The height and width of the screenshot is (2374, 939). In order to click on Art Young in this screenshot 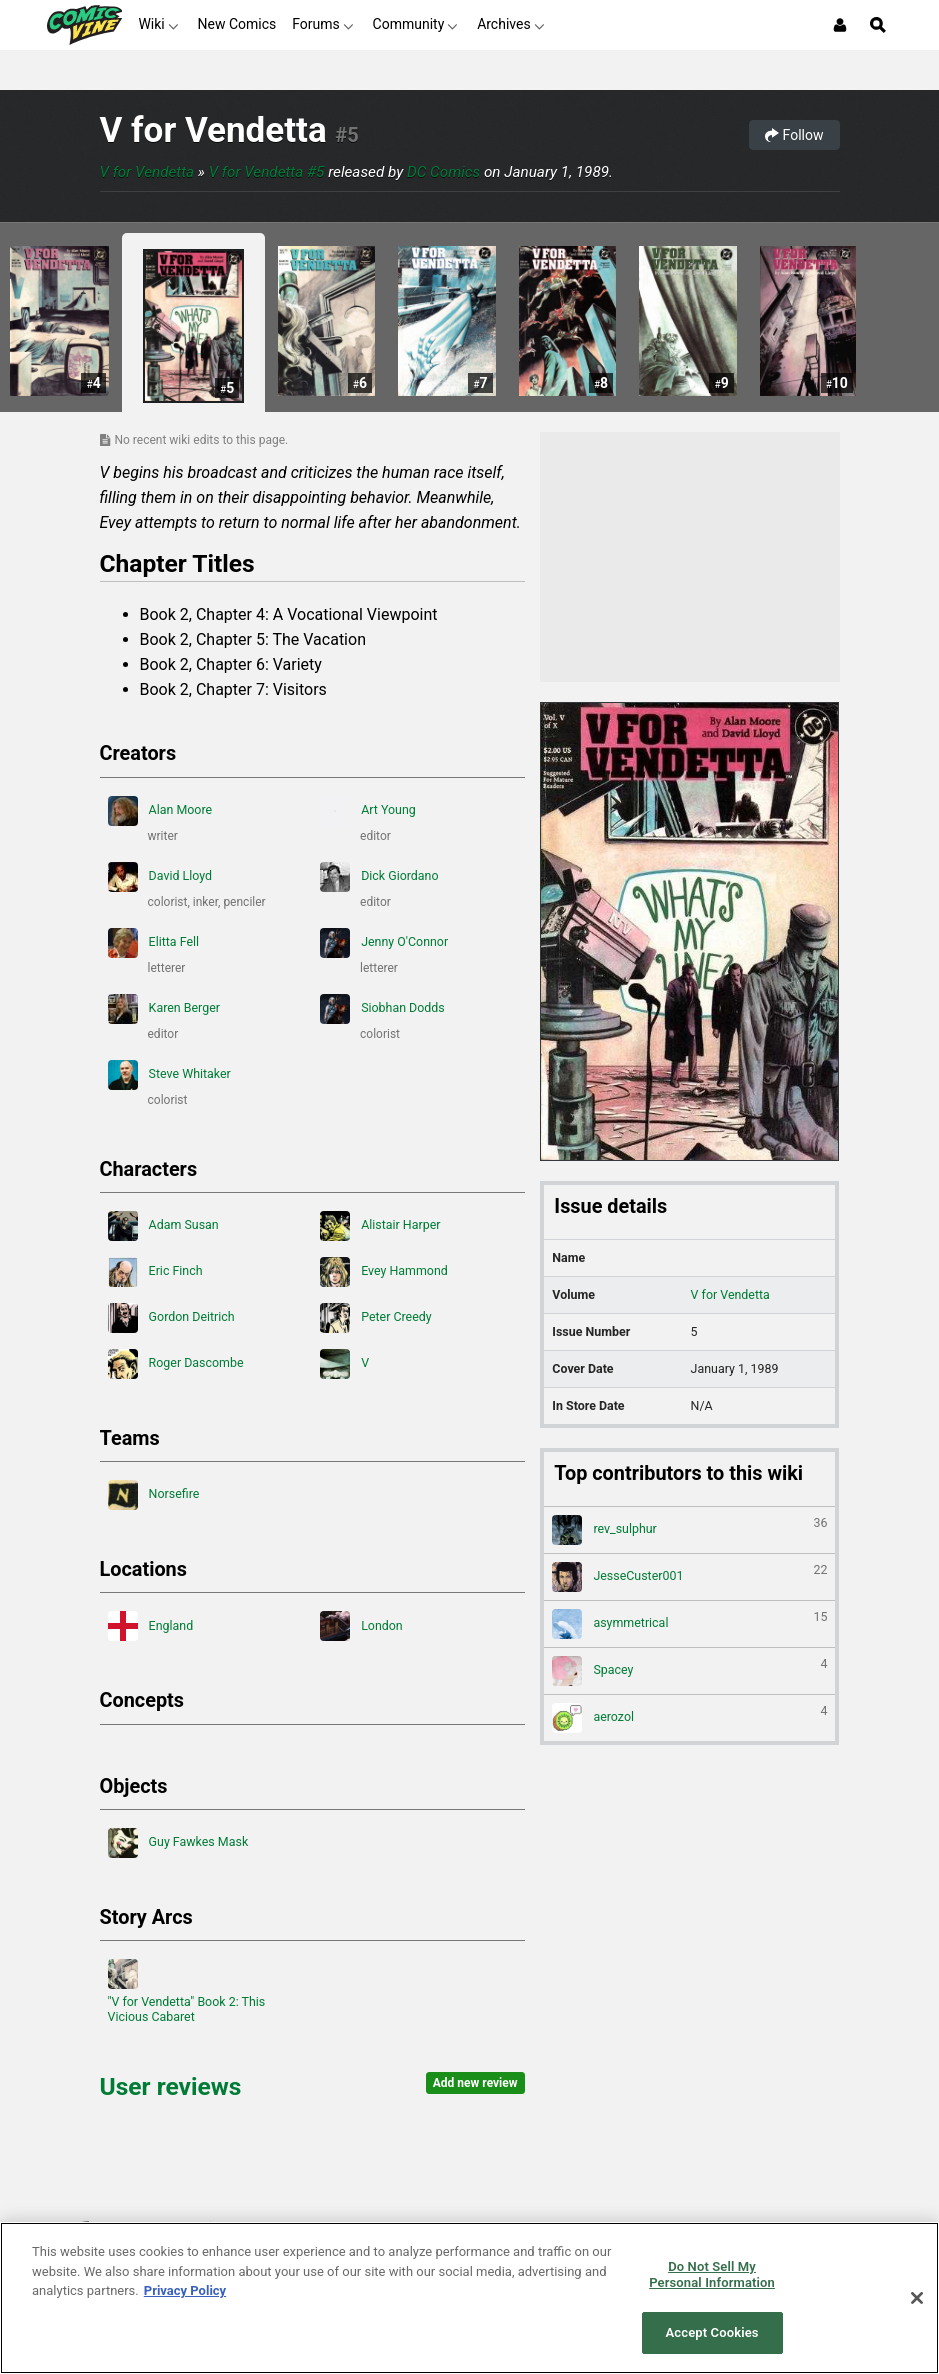, I will do `click(368, 811)`.